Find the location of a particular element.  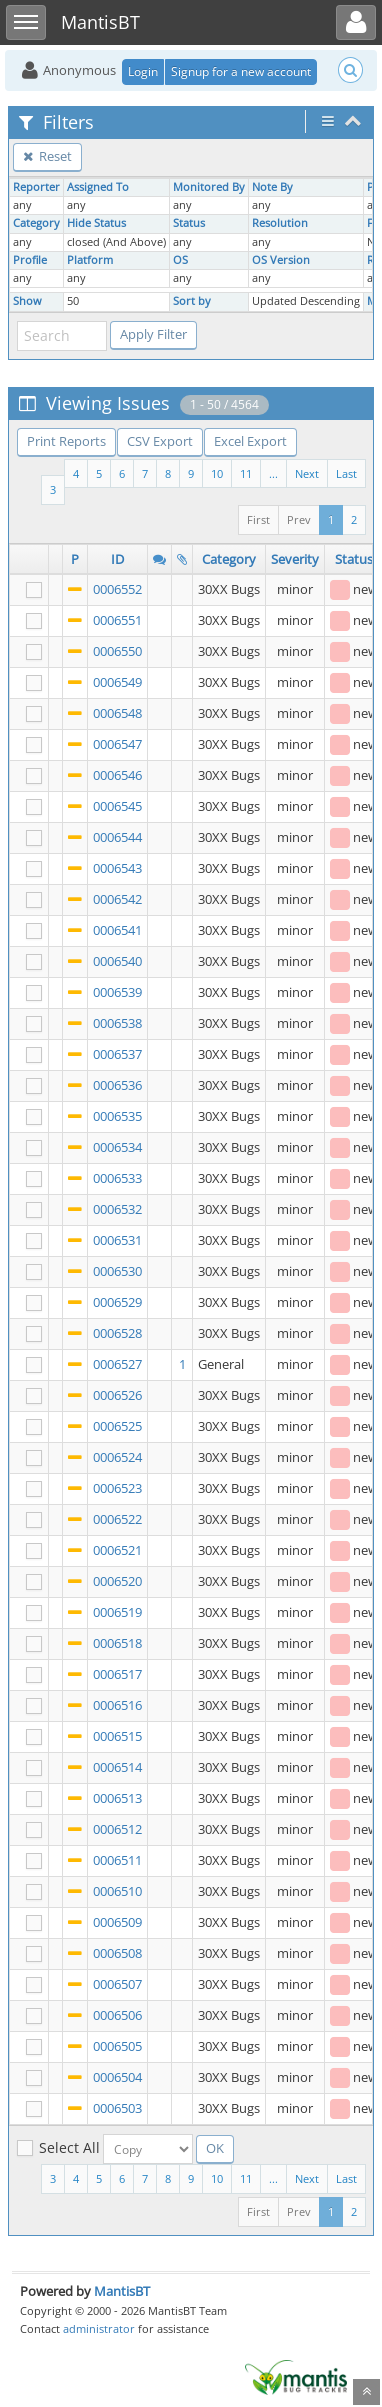

... is located at coordinates (273, 473).